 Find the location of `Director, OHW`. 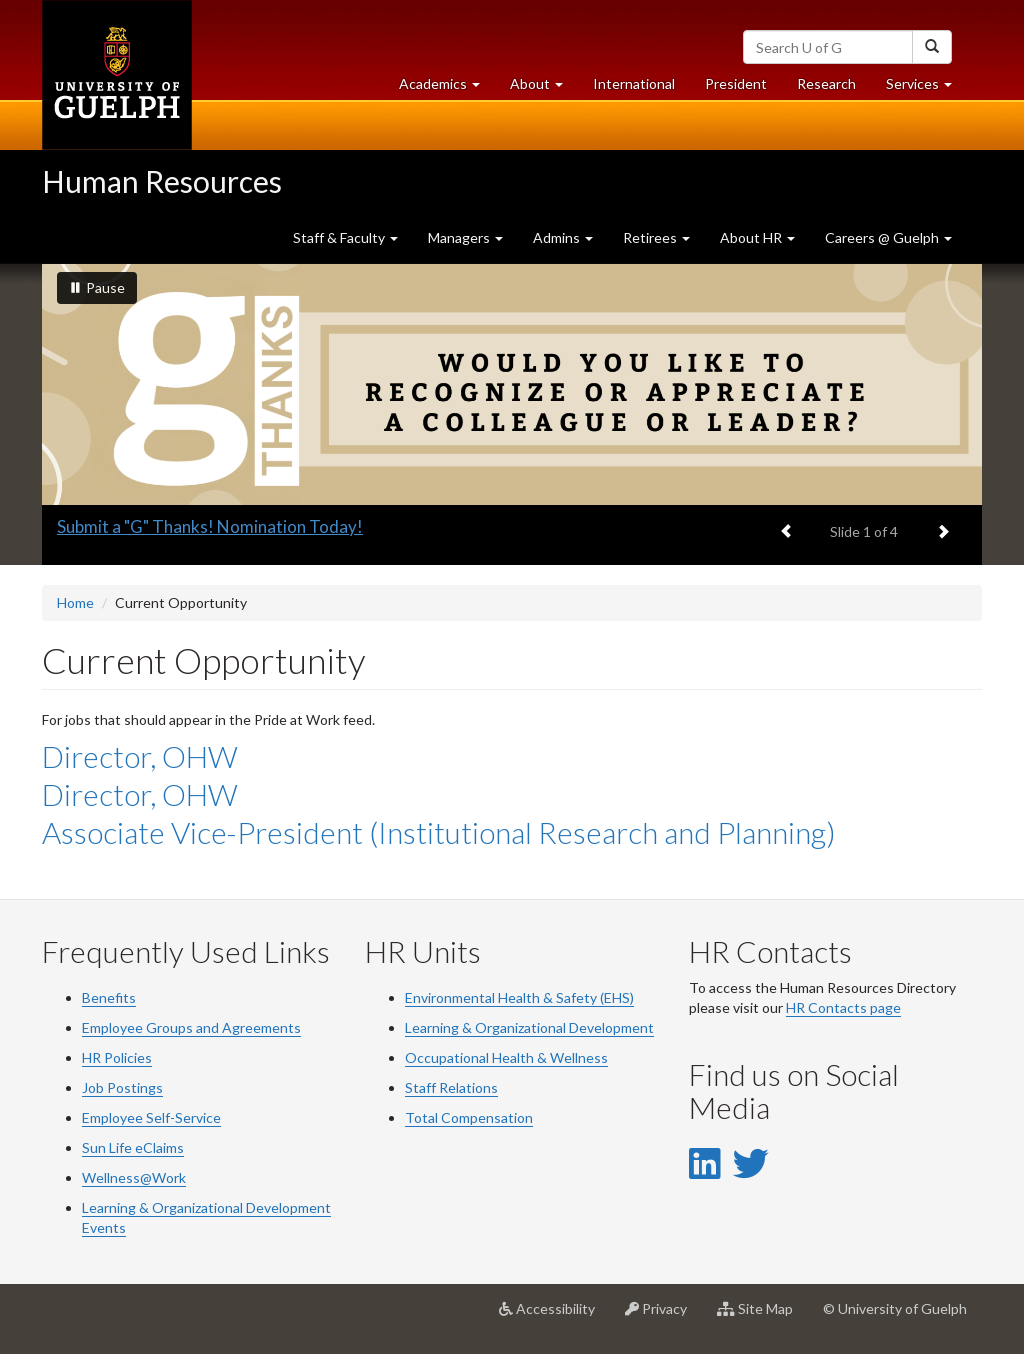

Director, OHW is located at coordinates (140, 756).